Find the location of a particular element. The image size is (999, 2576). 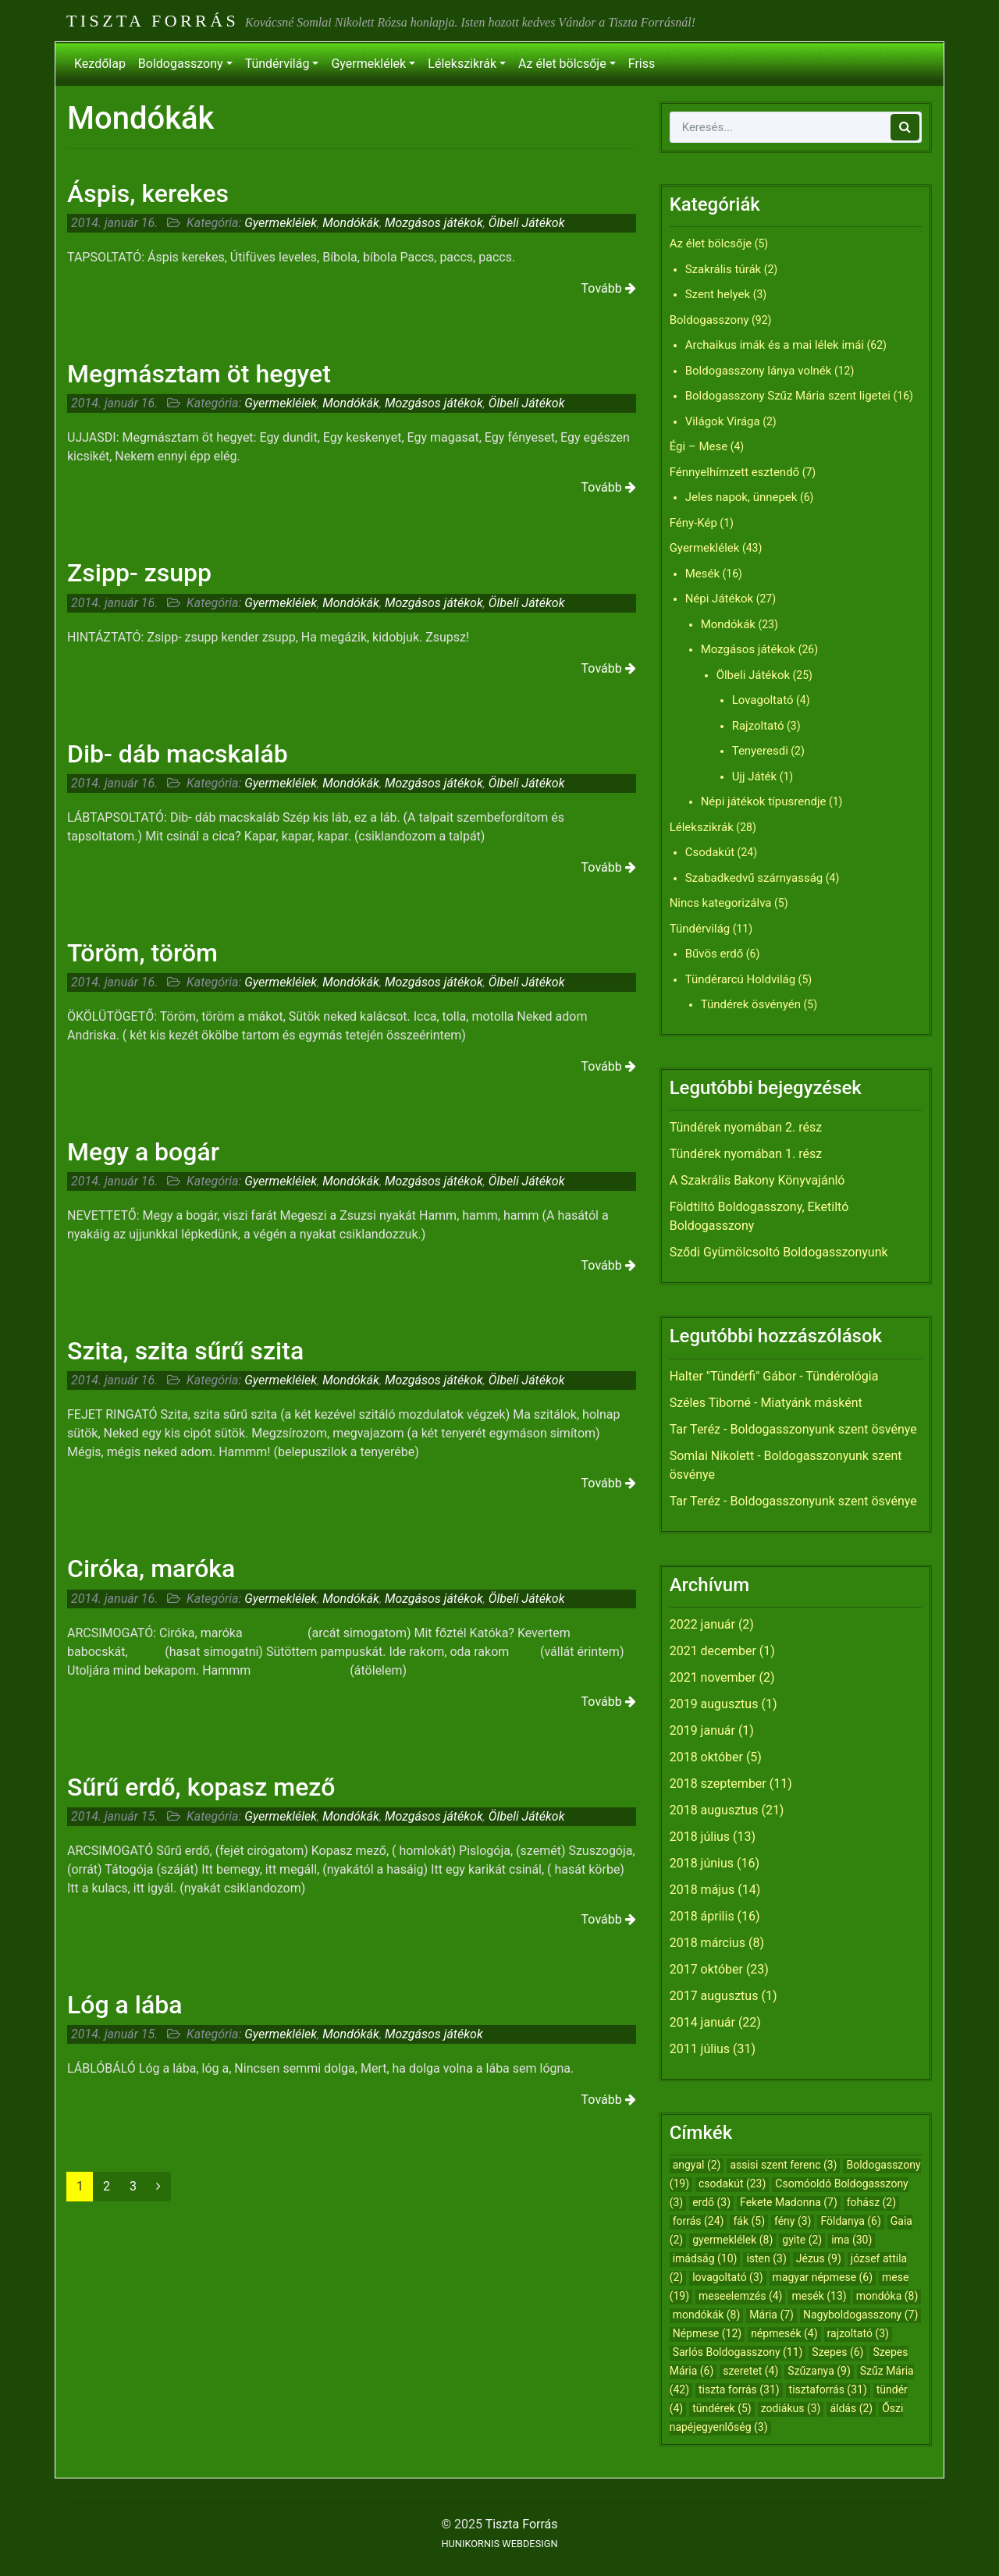

Népi Játékok is located at coordinates (719, 599).